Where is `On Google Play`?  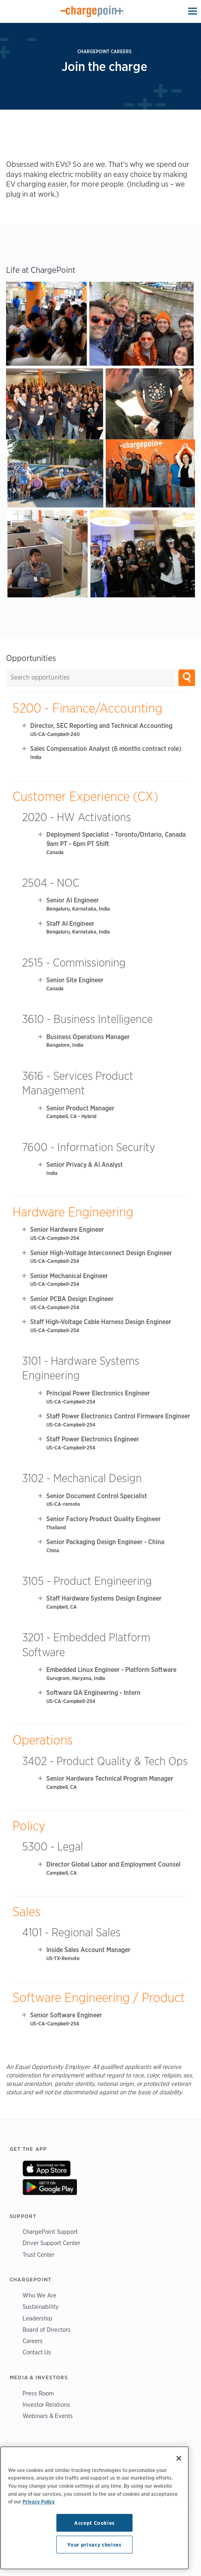 On Google Play is located at coordinates (50, 2187).